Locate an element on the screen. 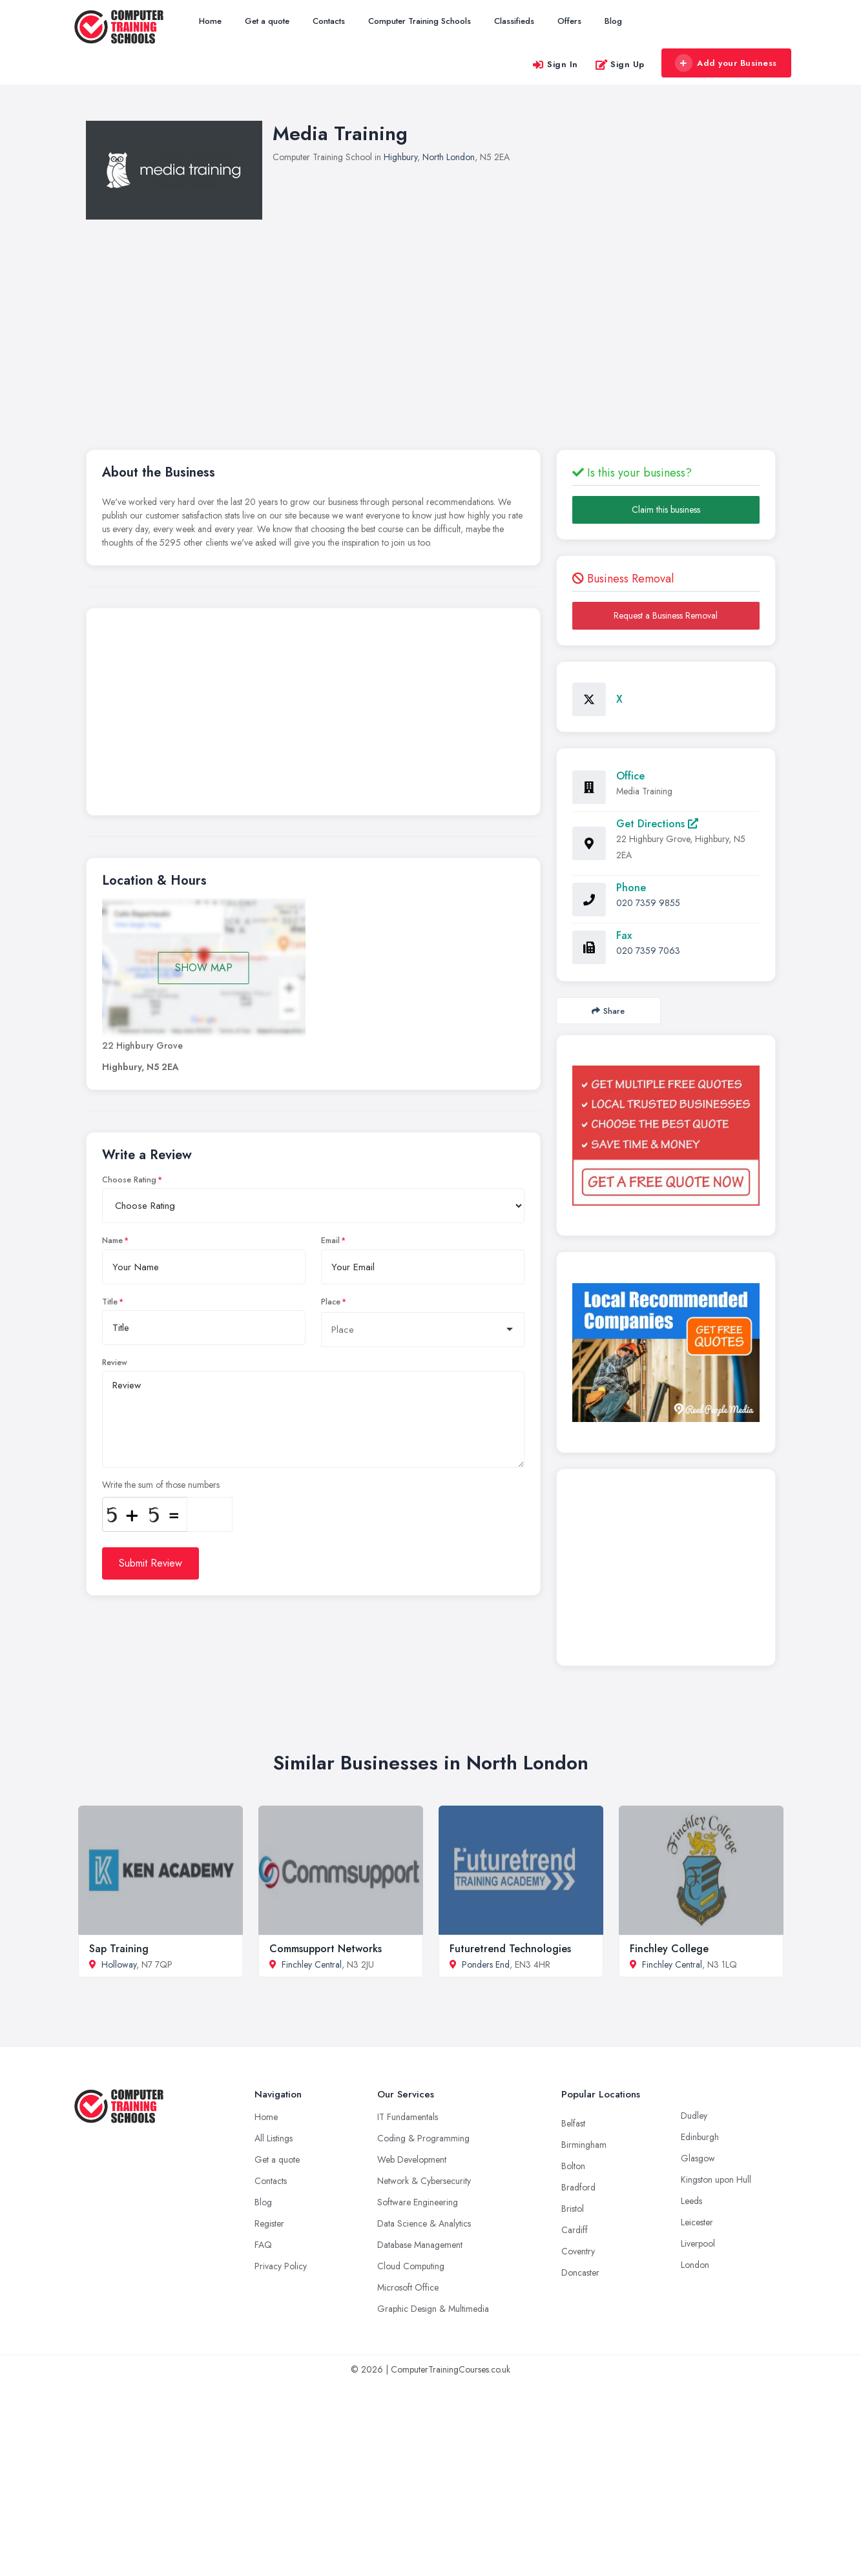  Cloud Computing is located at coordinates (410, 2266).